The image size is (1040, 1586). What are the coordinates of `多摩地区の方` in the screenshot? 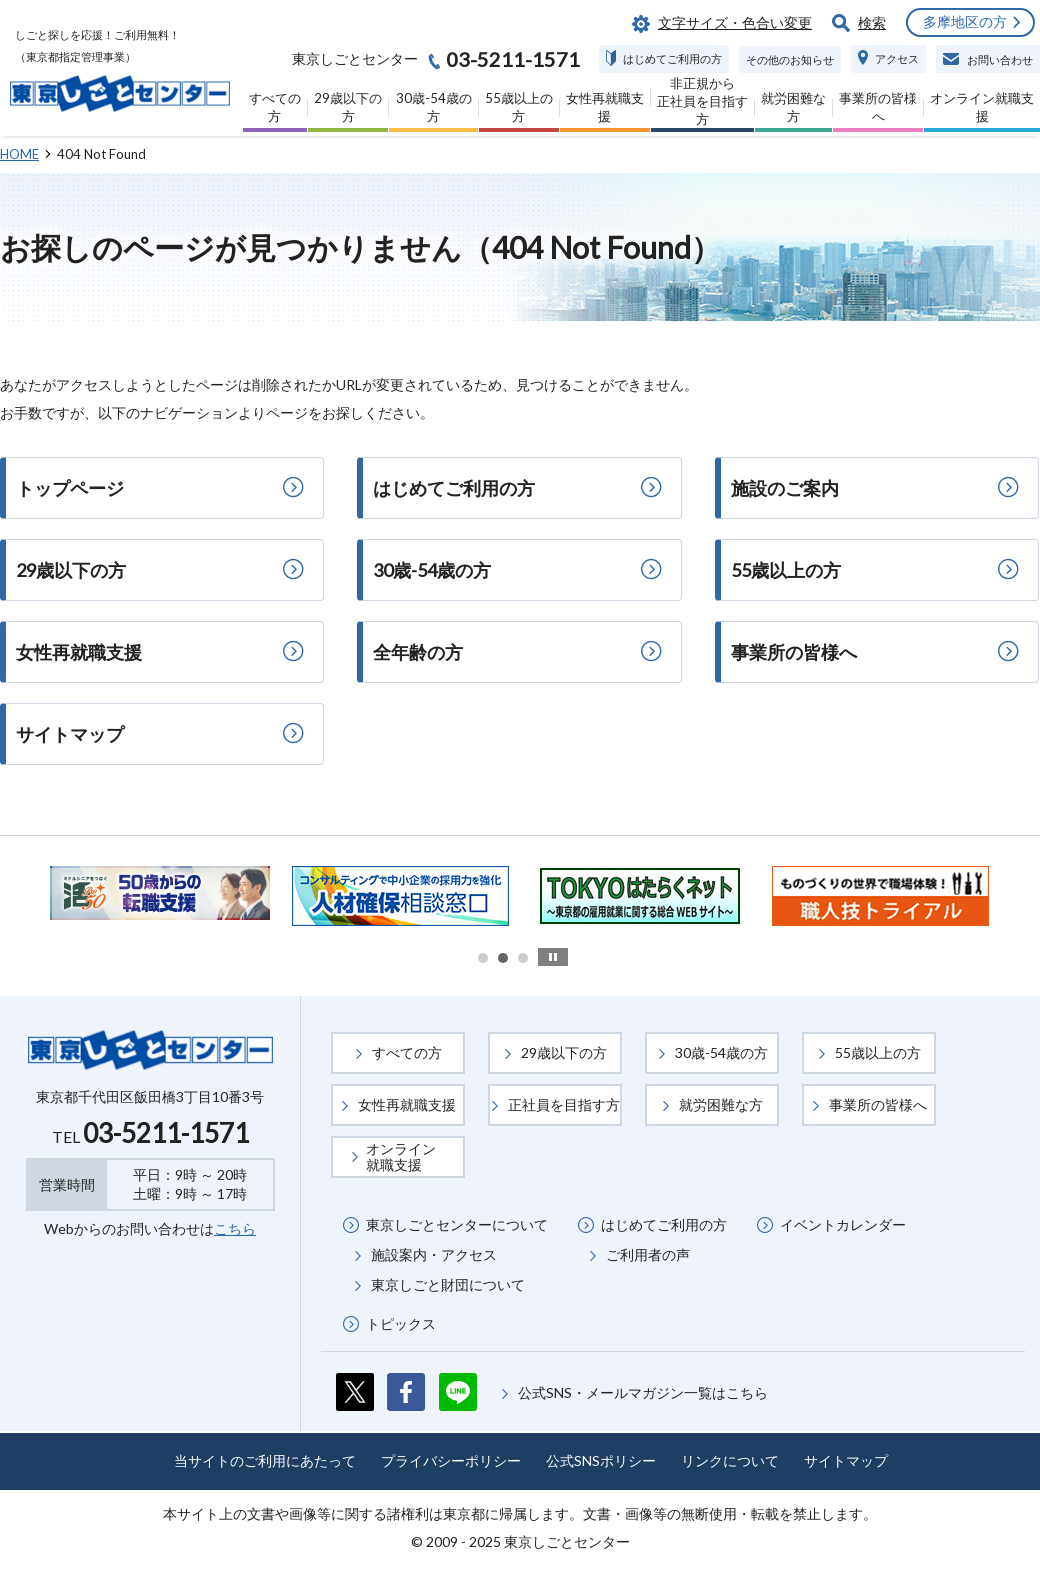 It's located at (965, 21).